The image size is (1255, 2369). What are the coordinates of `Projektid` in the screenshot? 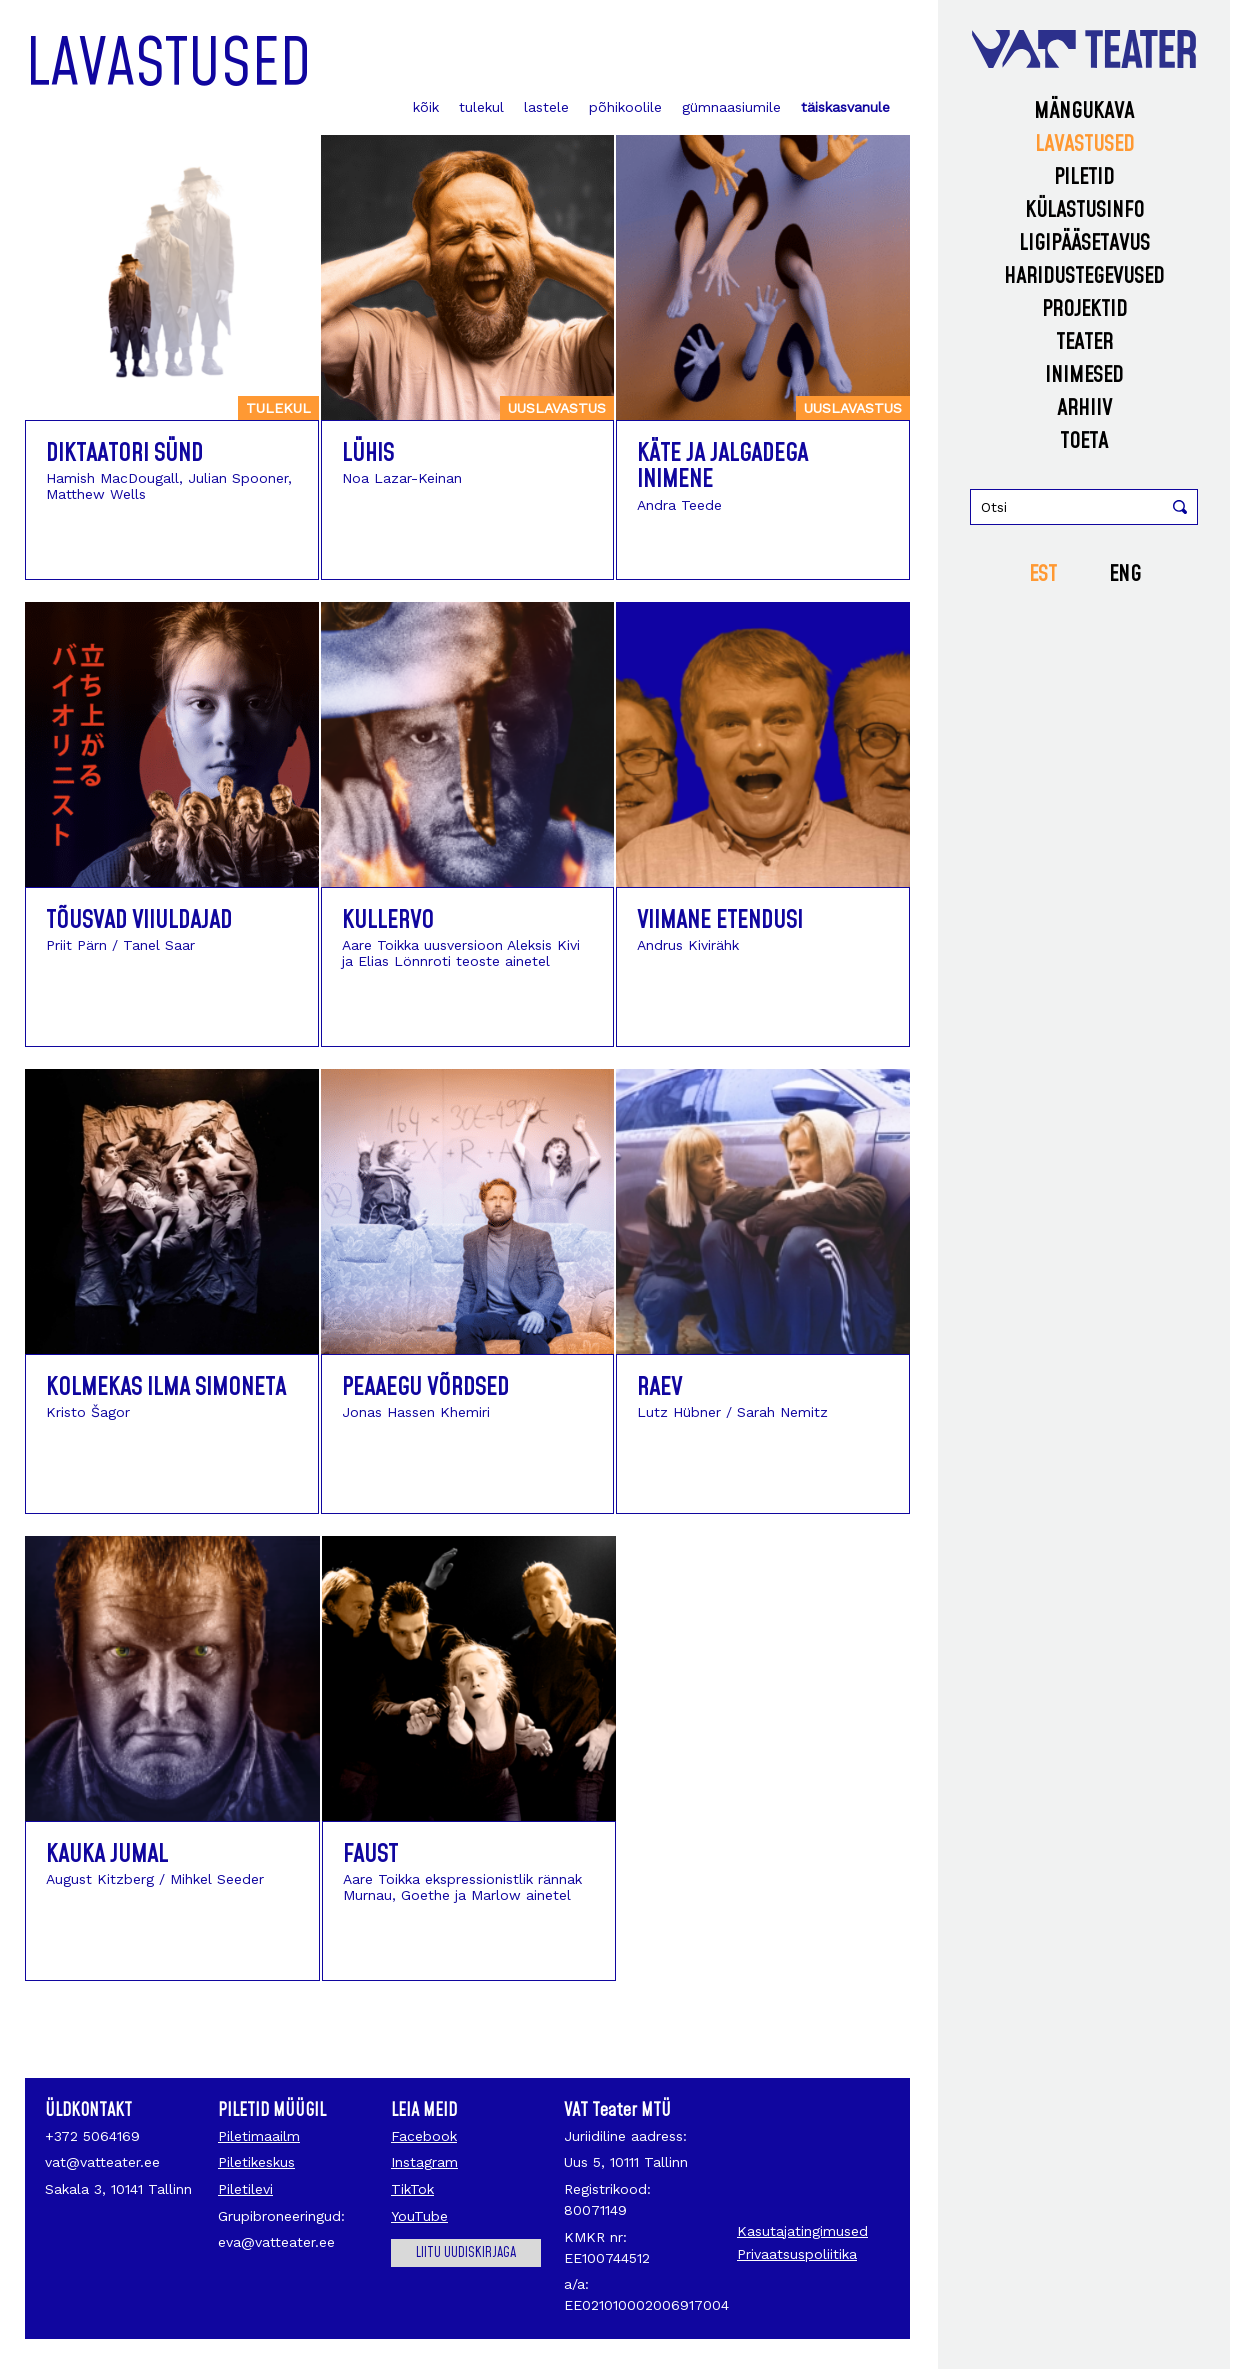 It's located at (1084, 309).